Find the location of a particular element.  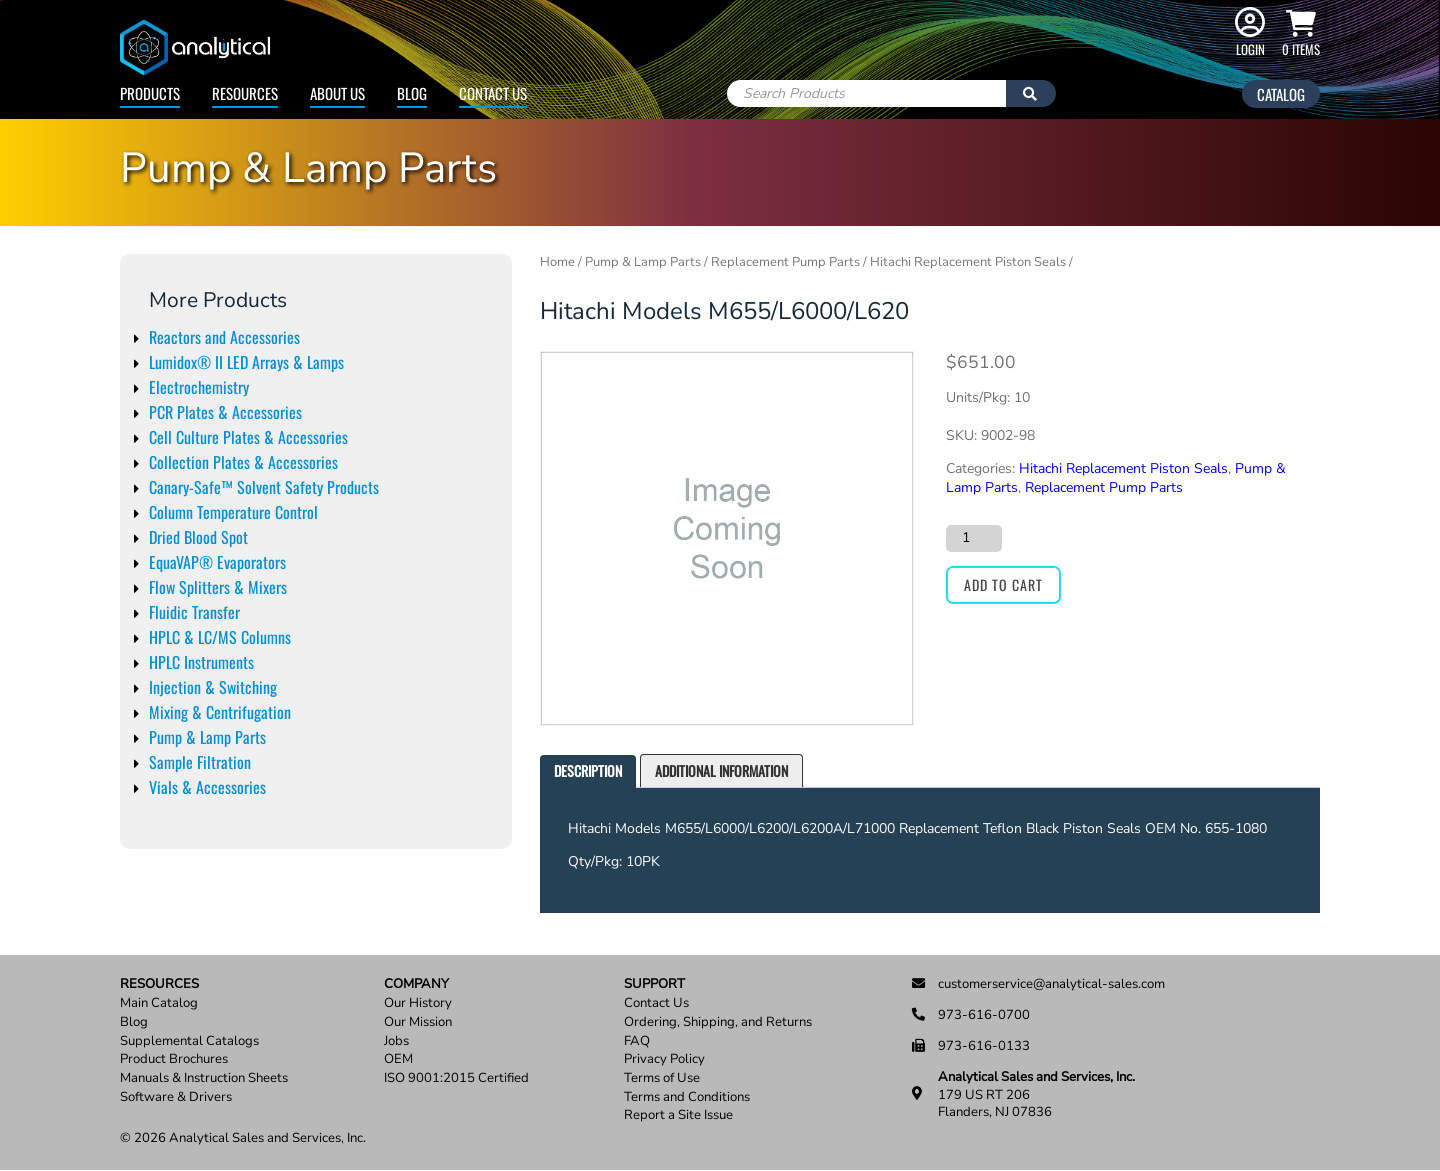

Terms of Use is located at coordinates (662, 1078).